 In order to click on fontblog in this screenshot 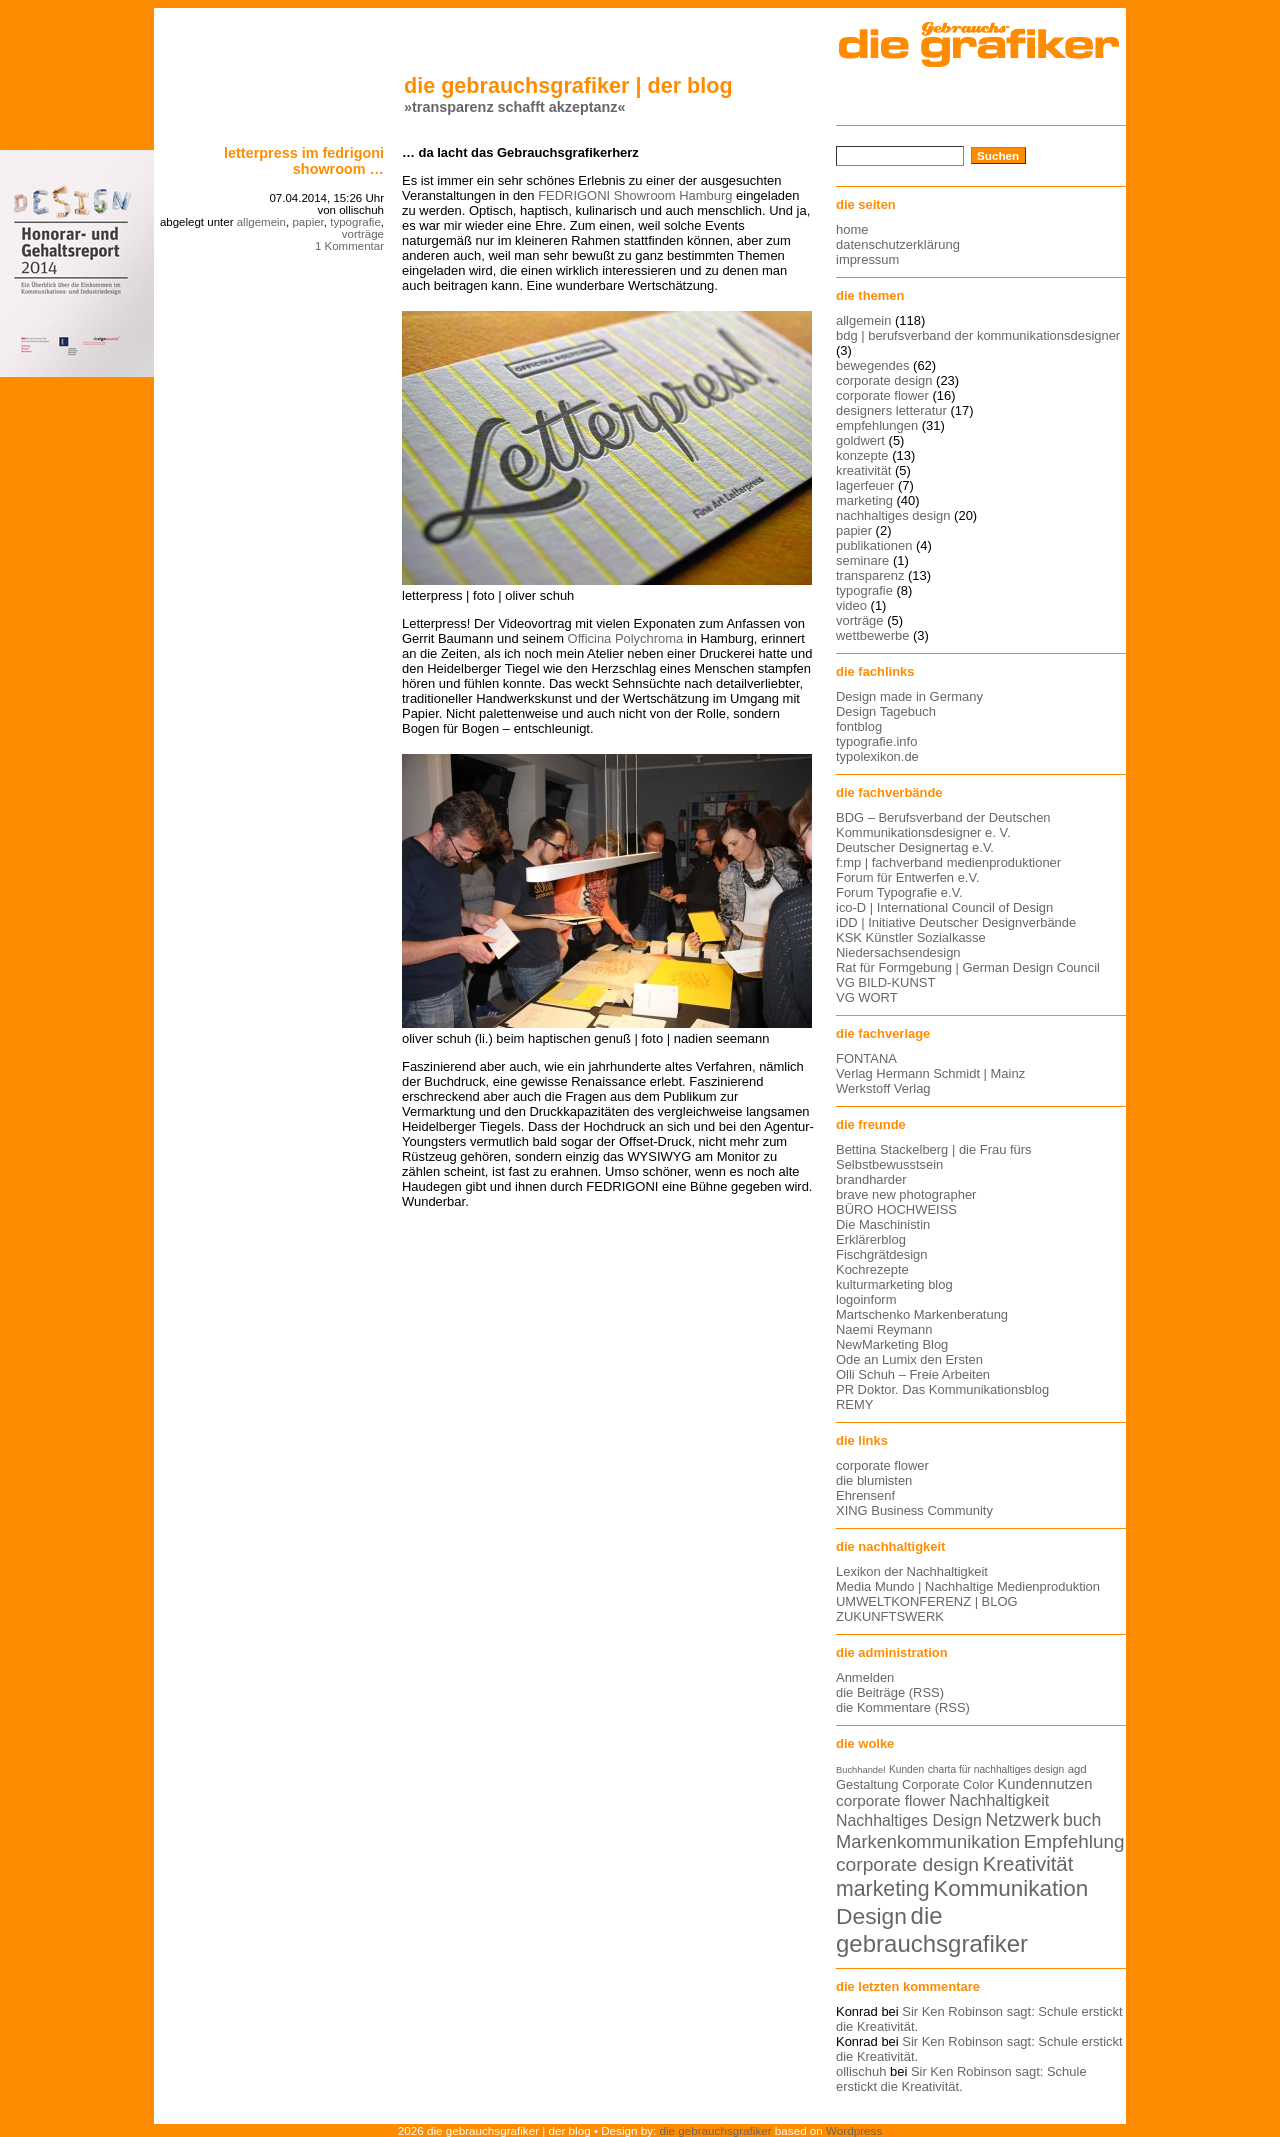, I will do `click(859, 726)`.